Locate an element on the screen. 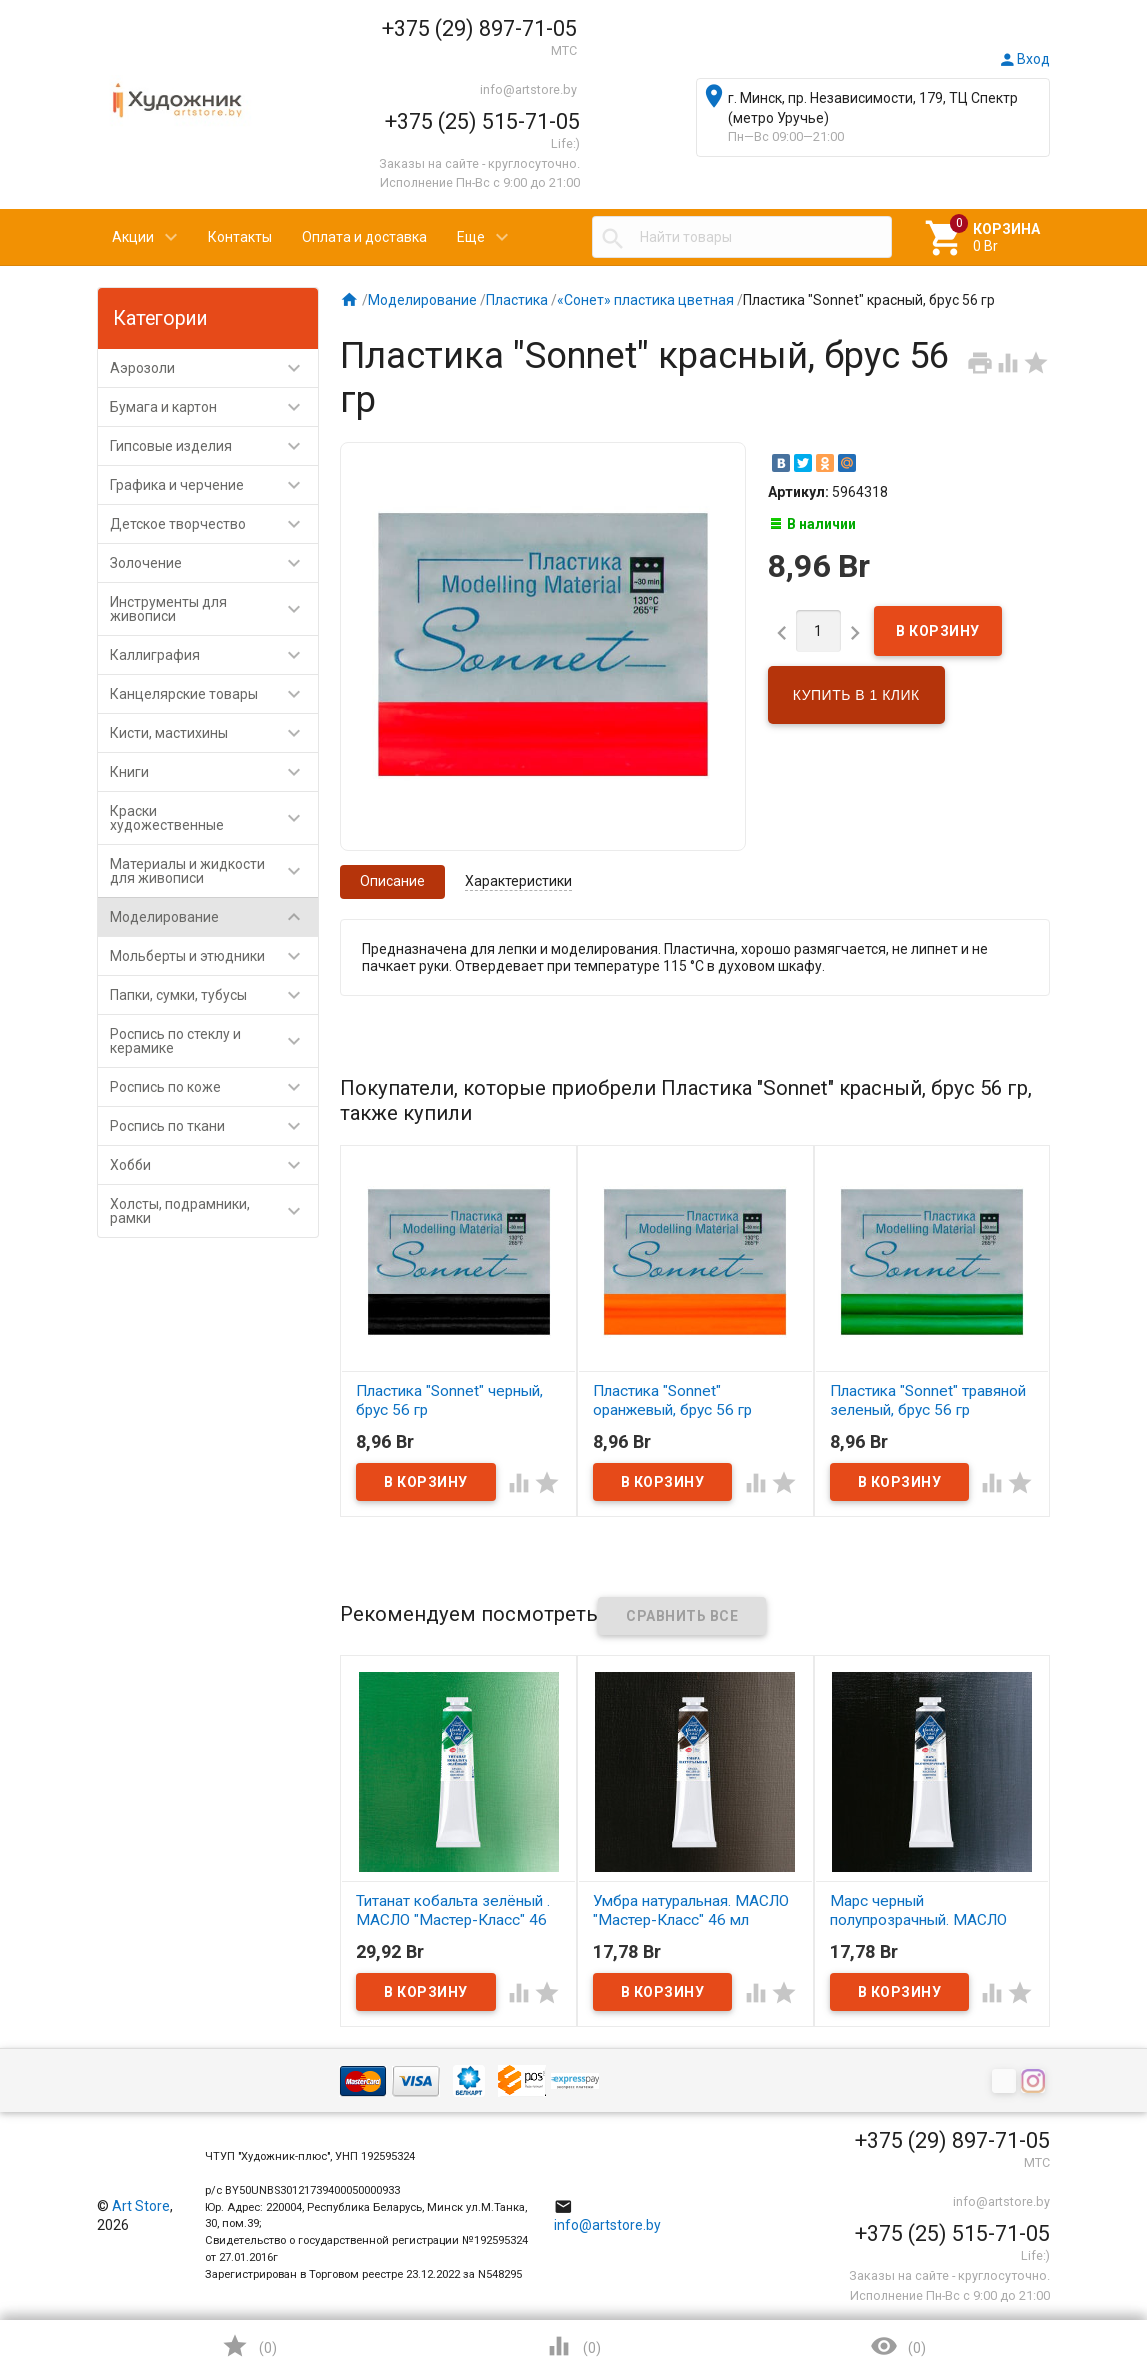  Характеристики is located at coordinates (518, 881).